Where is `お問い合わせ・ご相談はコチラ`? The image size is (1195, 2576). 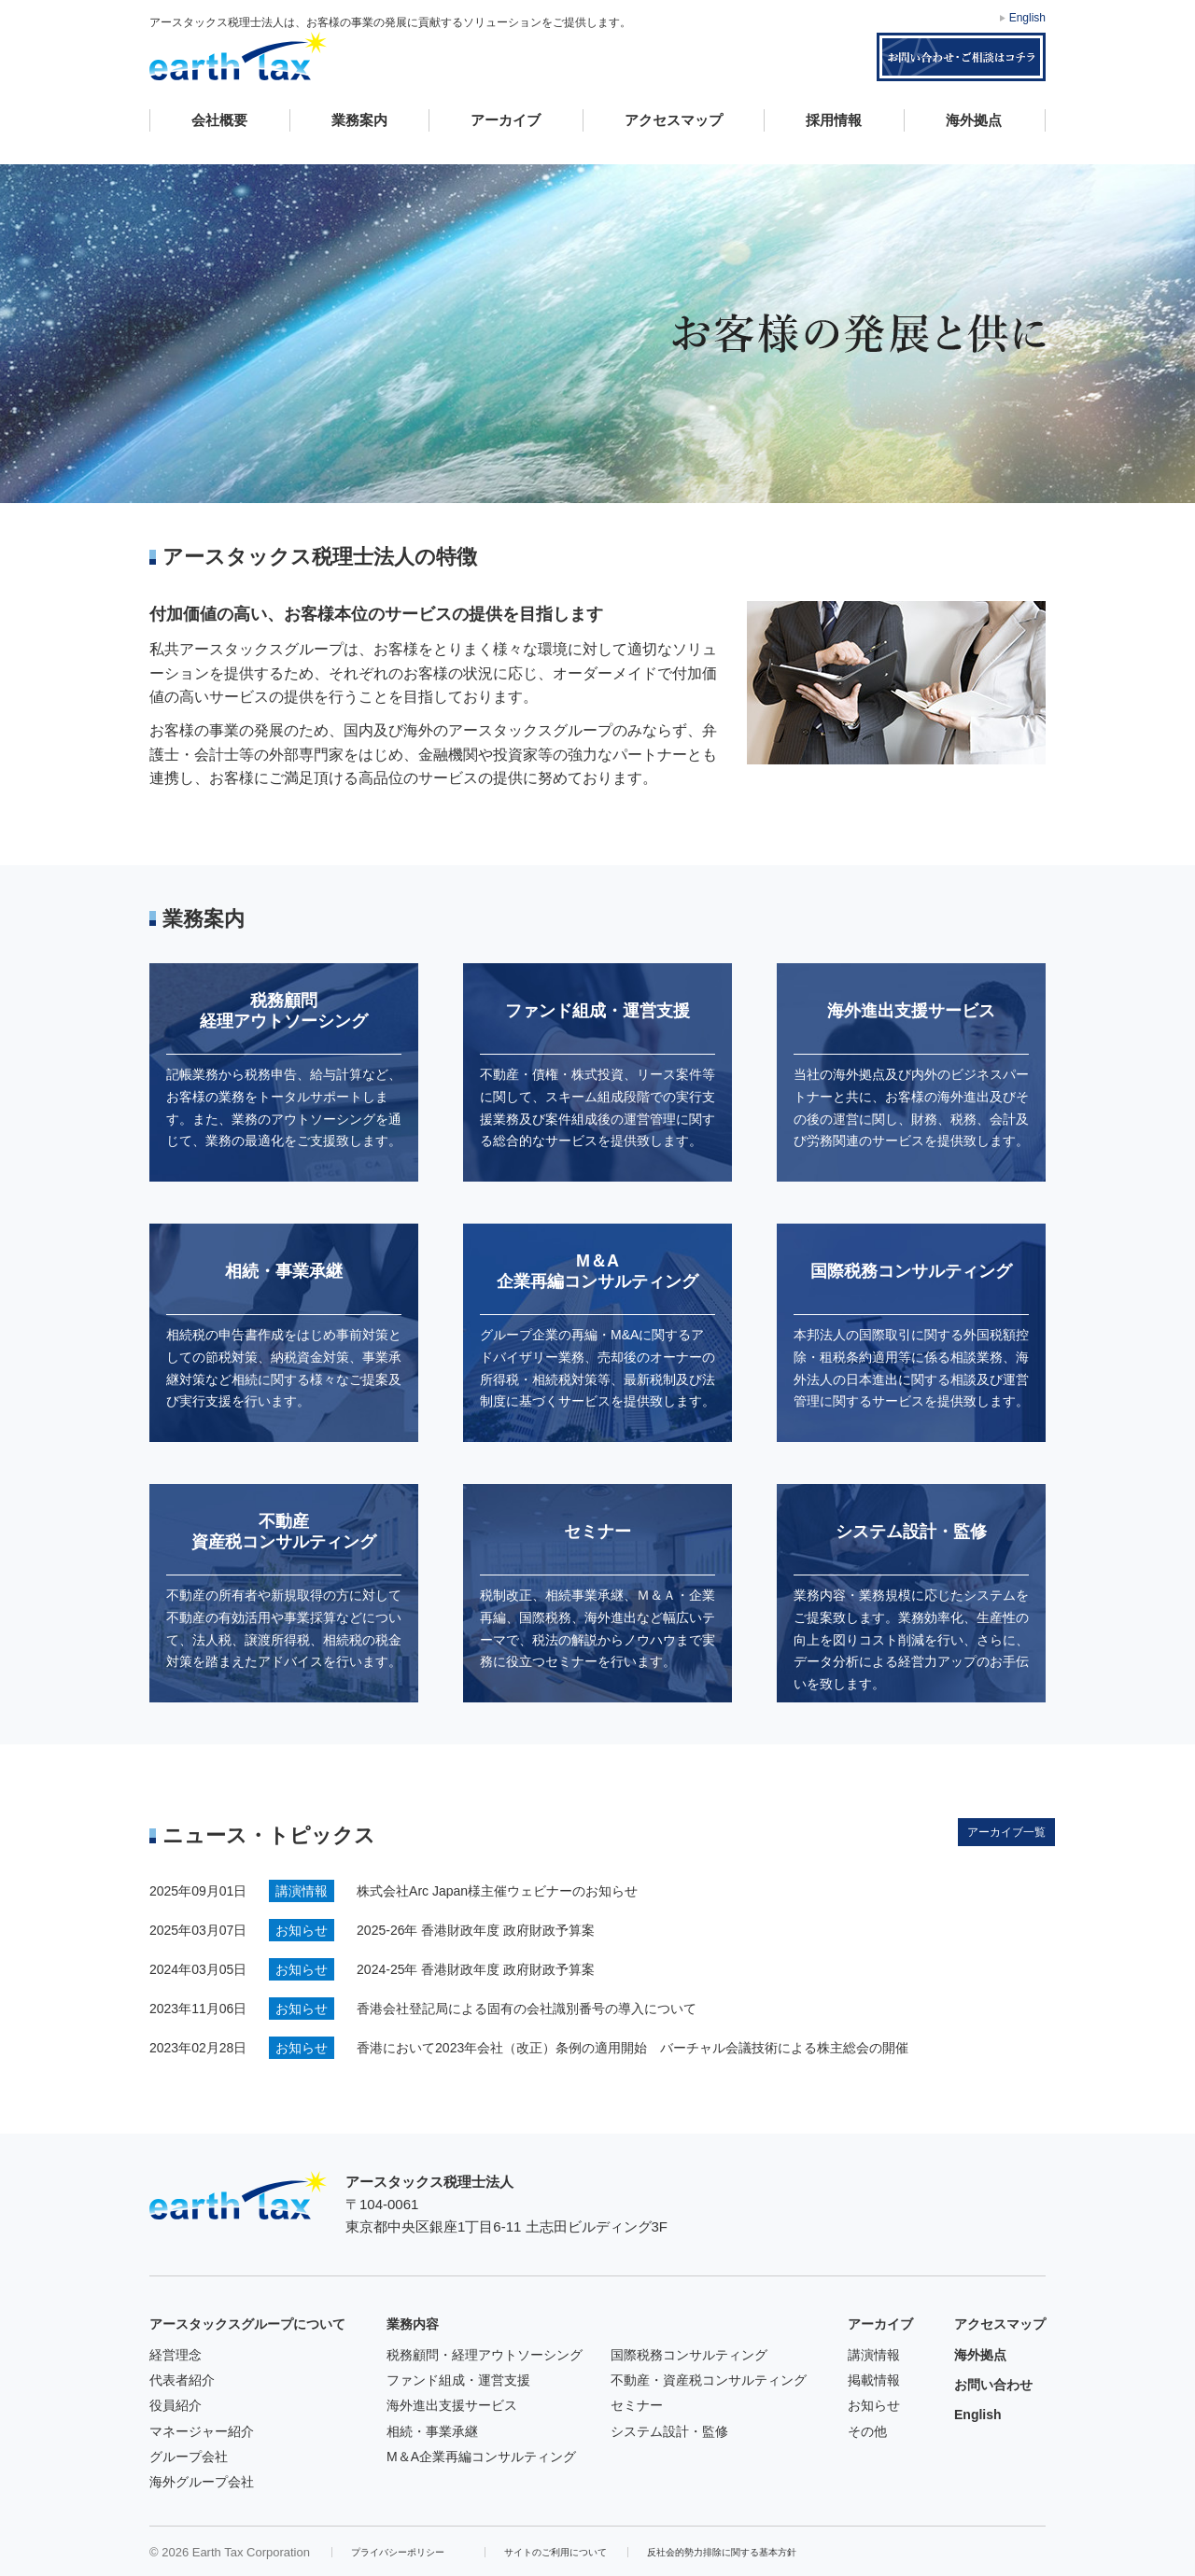
お問い合わせ・ご相談はコチラ is located at coordinates (961, 57).